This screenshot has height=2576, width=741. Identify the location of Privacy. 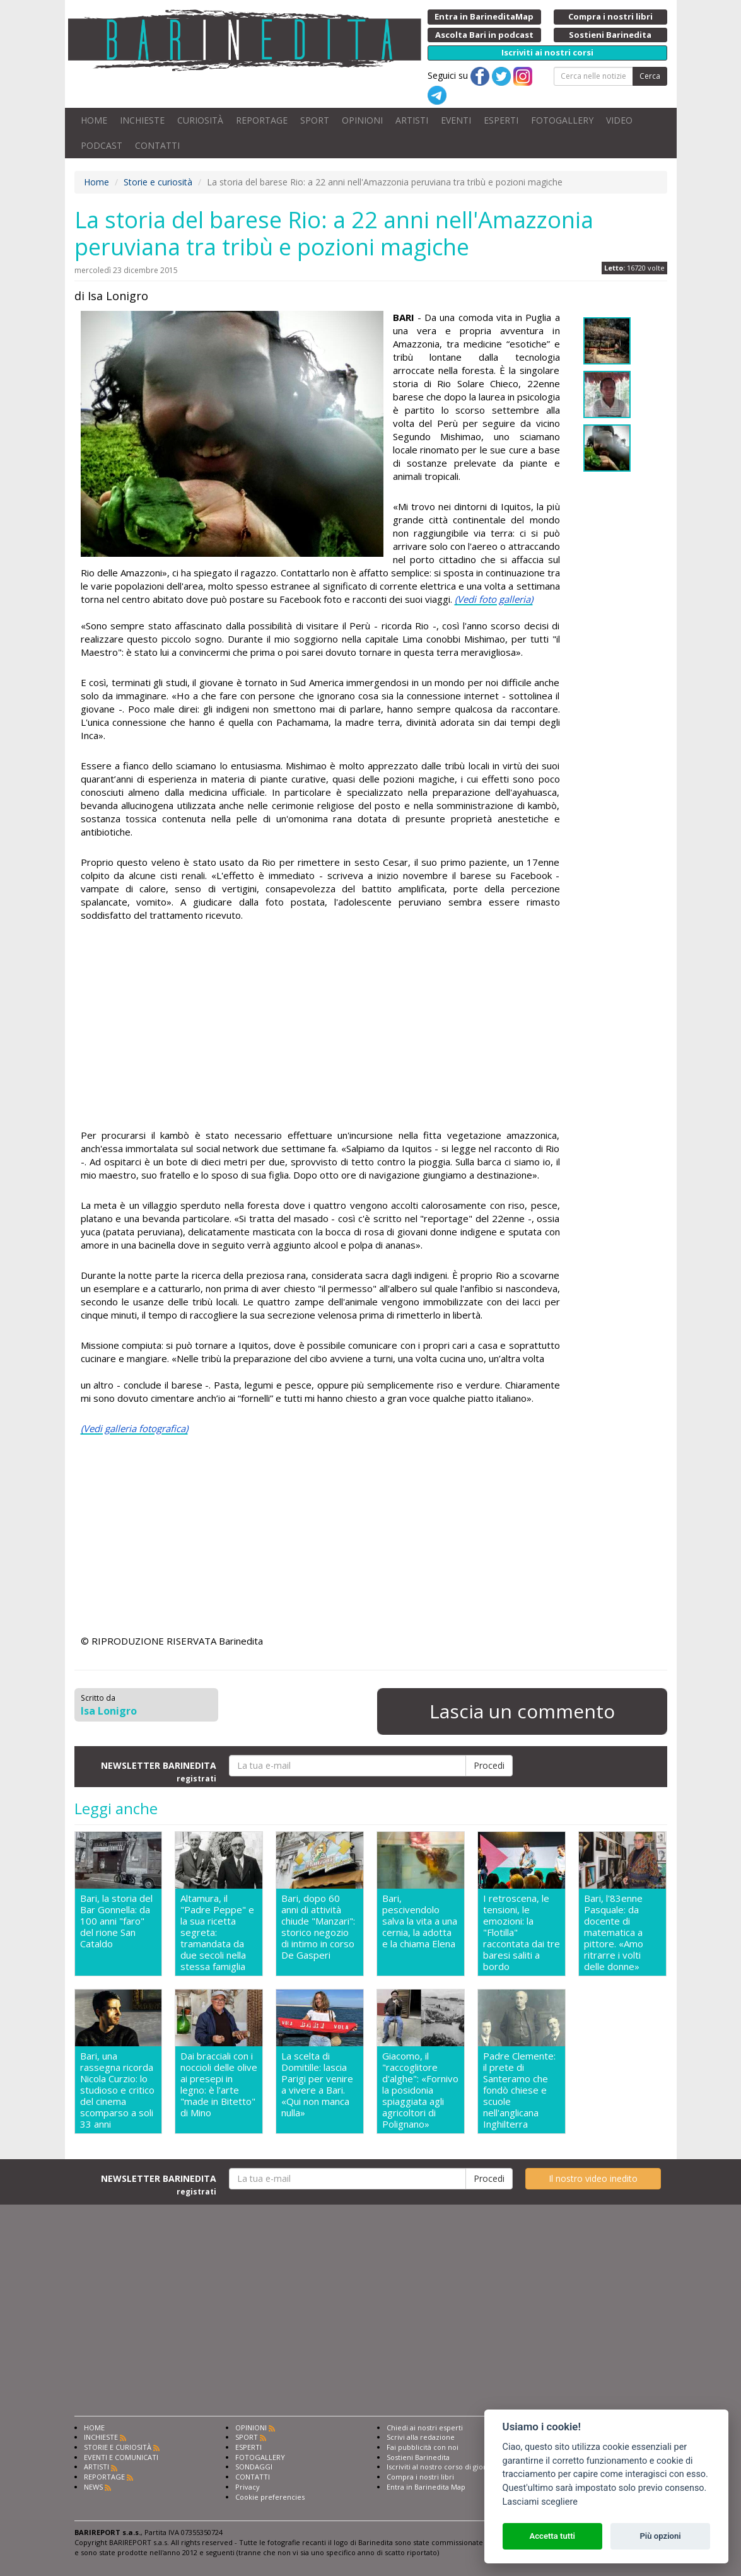
(247, 2486).